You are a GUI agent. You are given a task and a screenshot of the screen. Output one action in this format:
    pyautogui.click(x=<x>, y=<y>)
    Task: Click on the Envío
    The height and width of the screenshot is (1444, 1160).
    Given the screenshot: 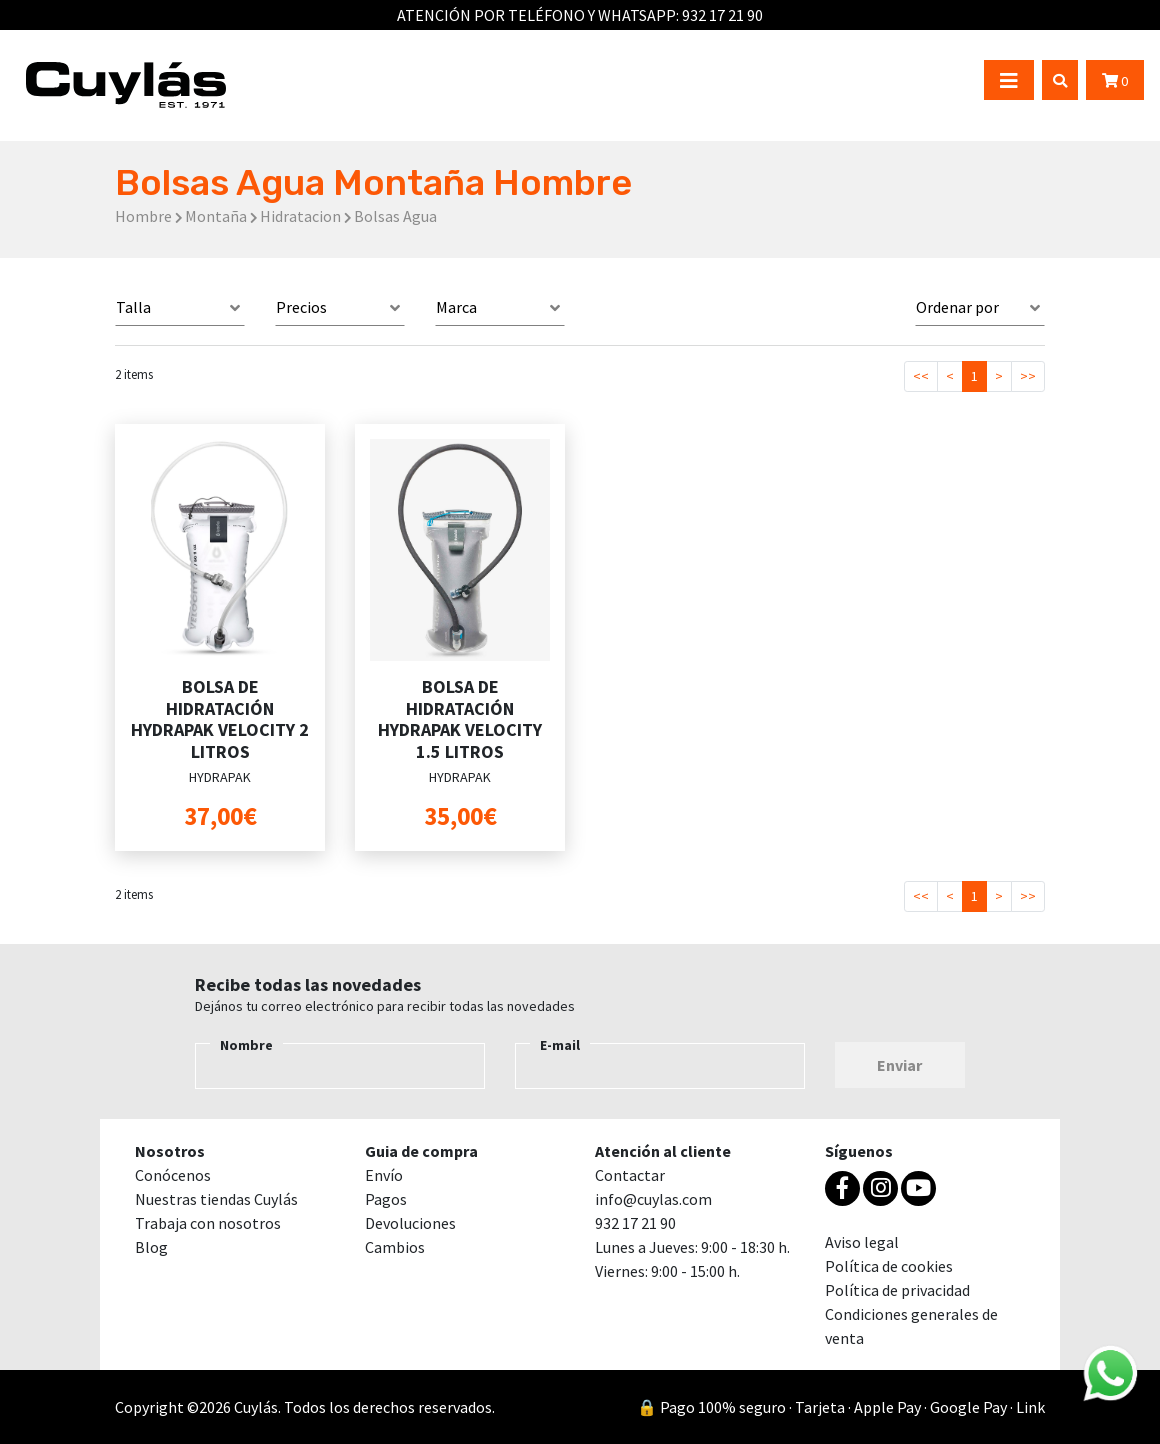 What is the action you would take?
    pyautogui.click(x=384, y=1175)
    